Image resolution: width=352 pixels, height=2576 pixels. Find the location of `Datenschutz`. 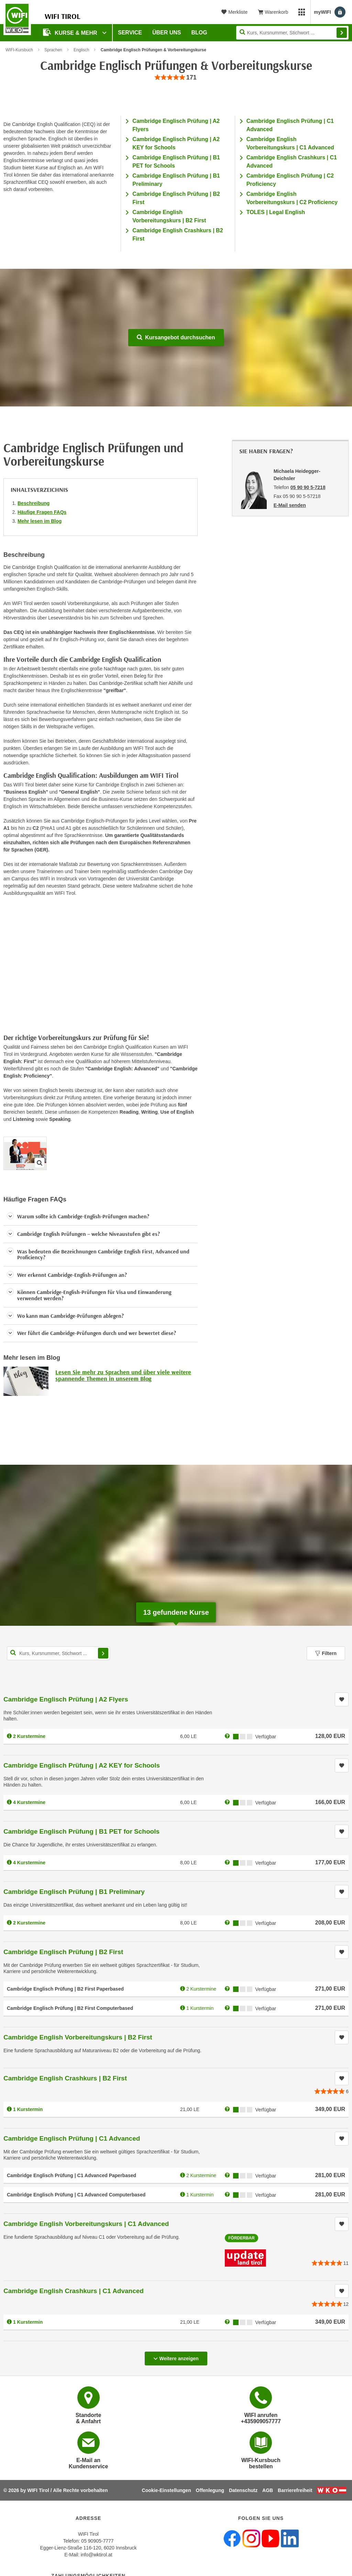

Datenschutz is located at coordinates (243, 2490).